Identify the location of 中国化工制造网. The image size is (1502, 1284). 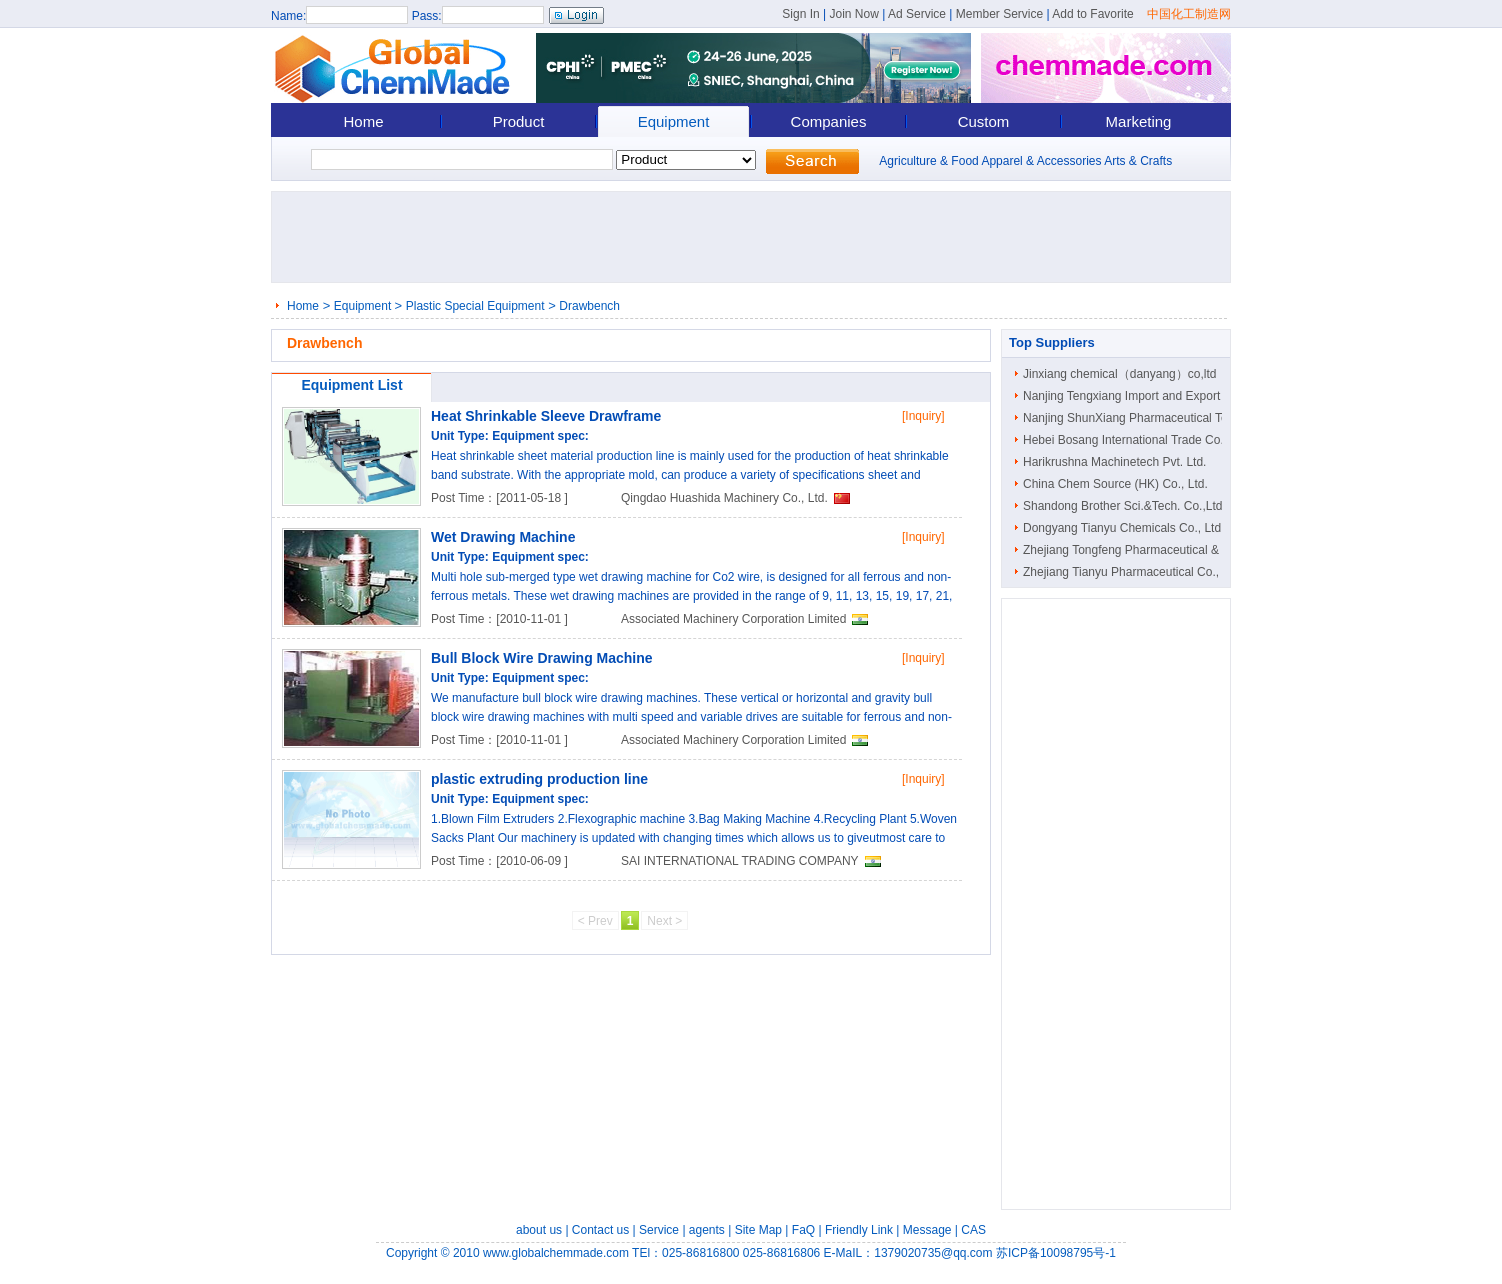
(1189, 14).